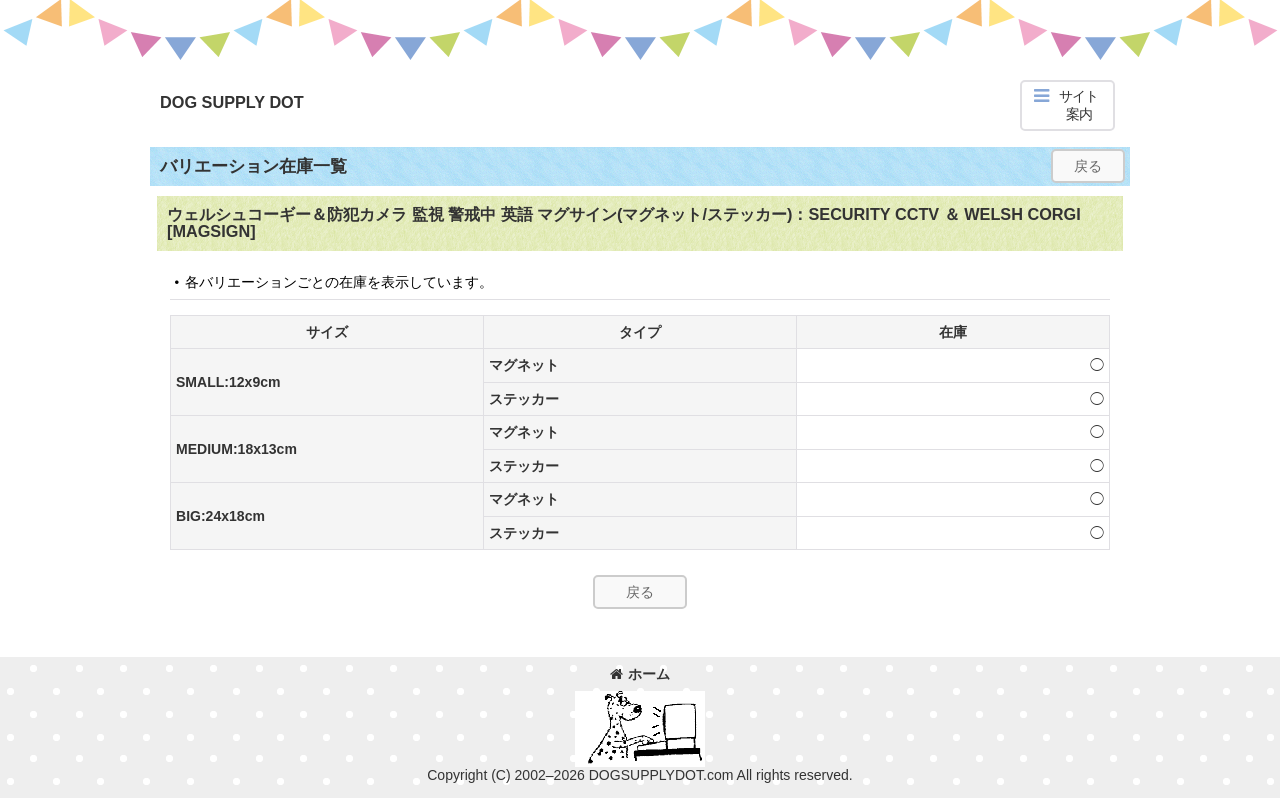 The height and width of the screenshot is (798, 1280). What do you see at coordinates (1067, 105) in the screenshot?
I see `[button]` at bounding box center [1067, 105].